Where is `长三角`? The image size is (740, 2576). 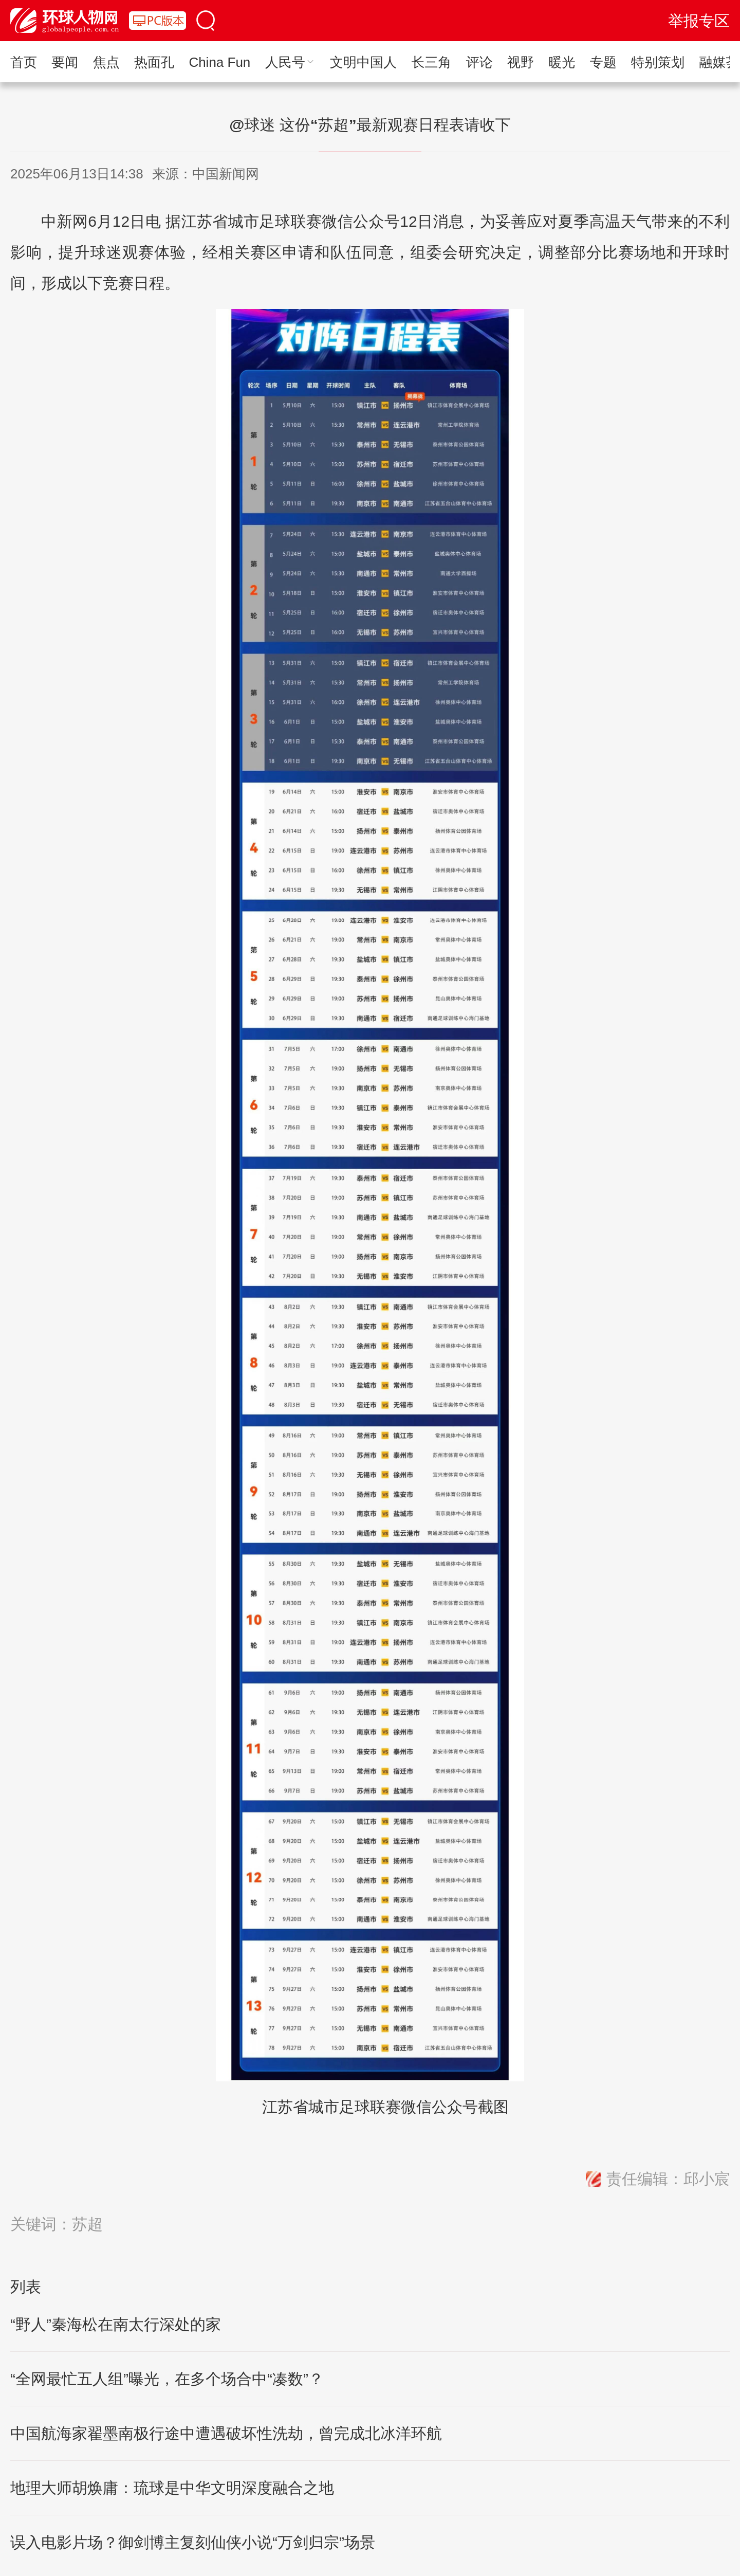
长三角 is located at coordinates (431, 62).